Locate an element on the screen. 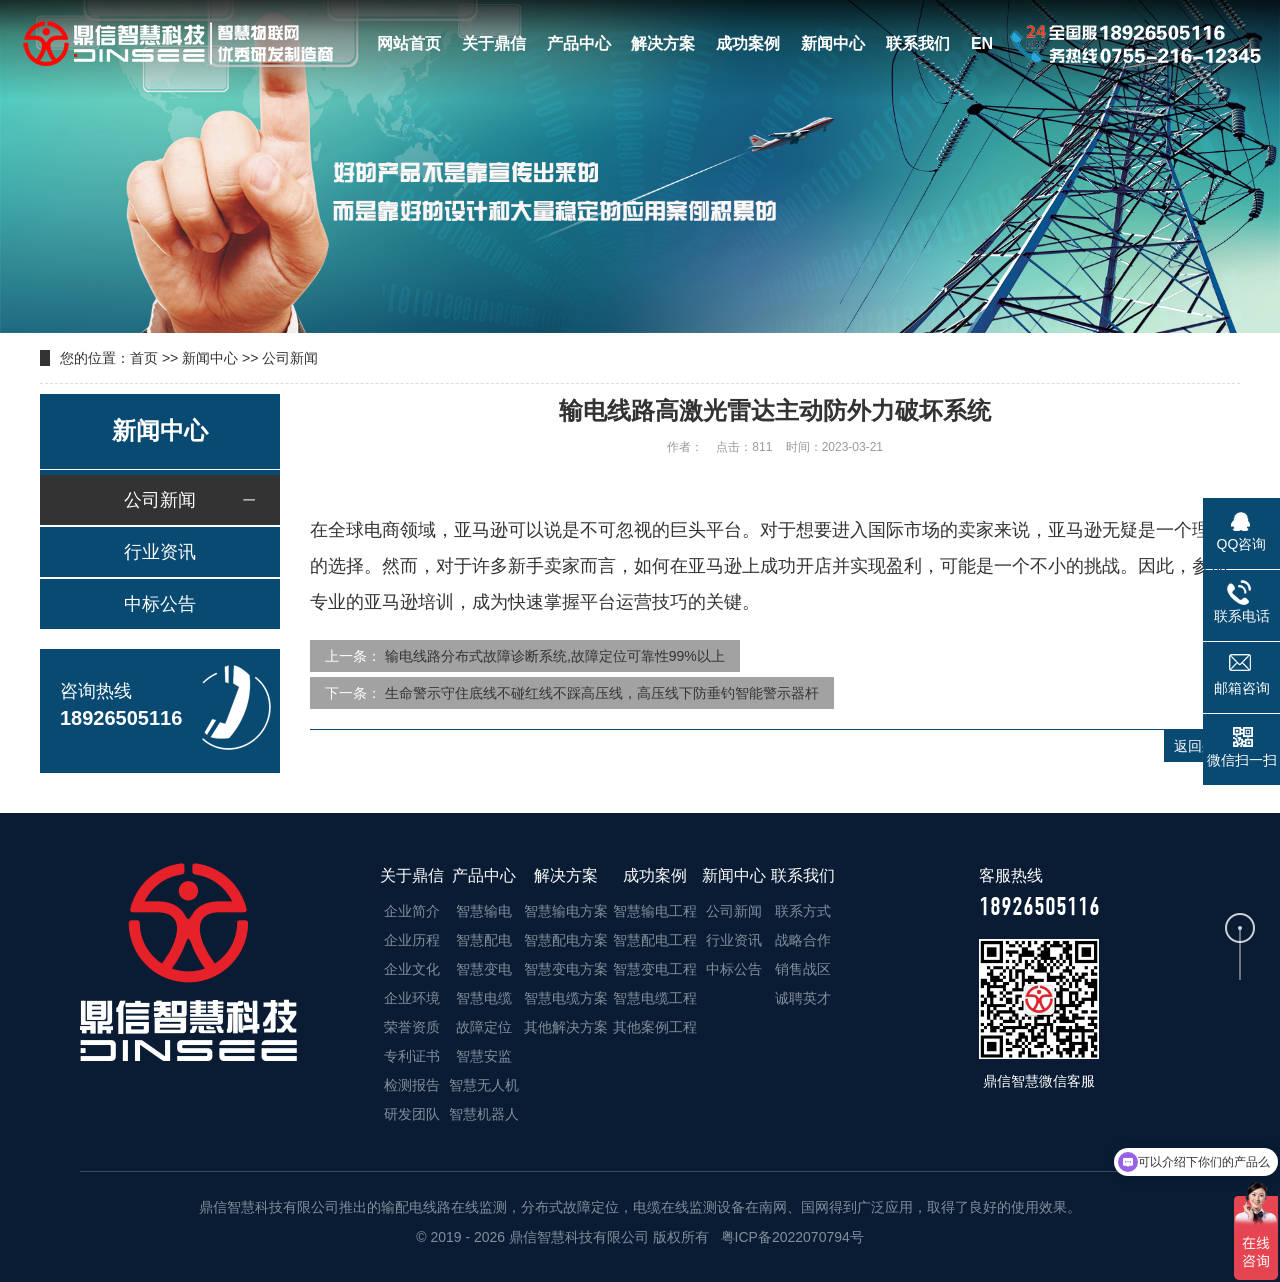 This screenshot has width=1280, height=1282. 企业文化 is located at coordinates (412, 969).